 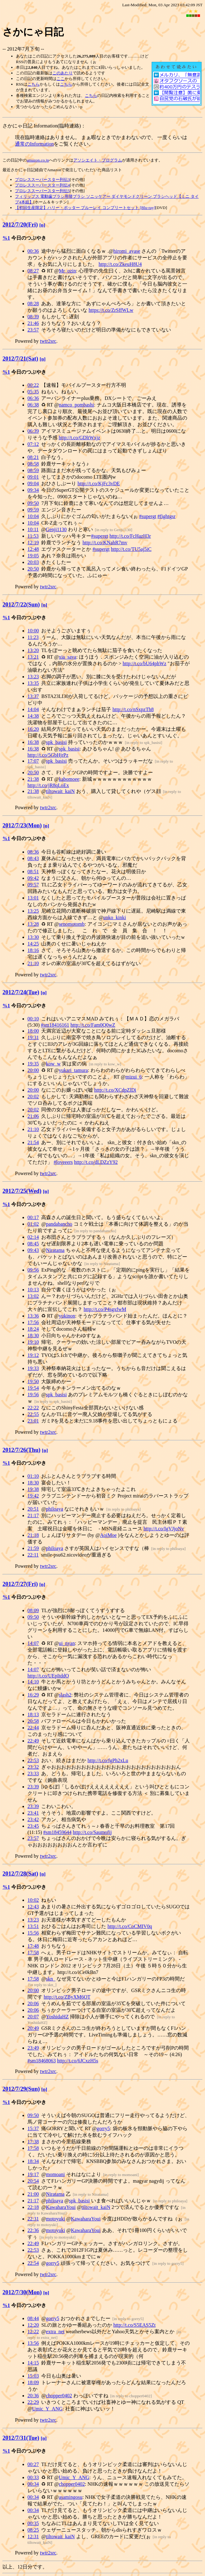 What do you see at coordinates (33, 884) in the screenshot?
I see `09:57` at bounding box center [33, 884].